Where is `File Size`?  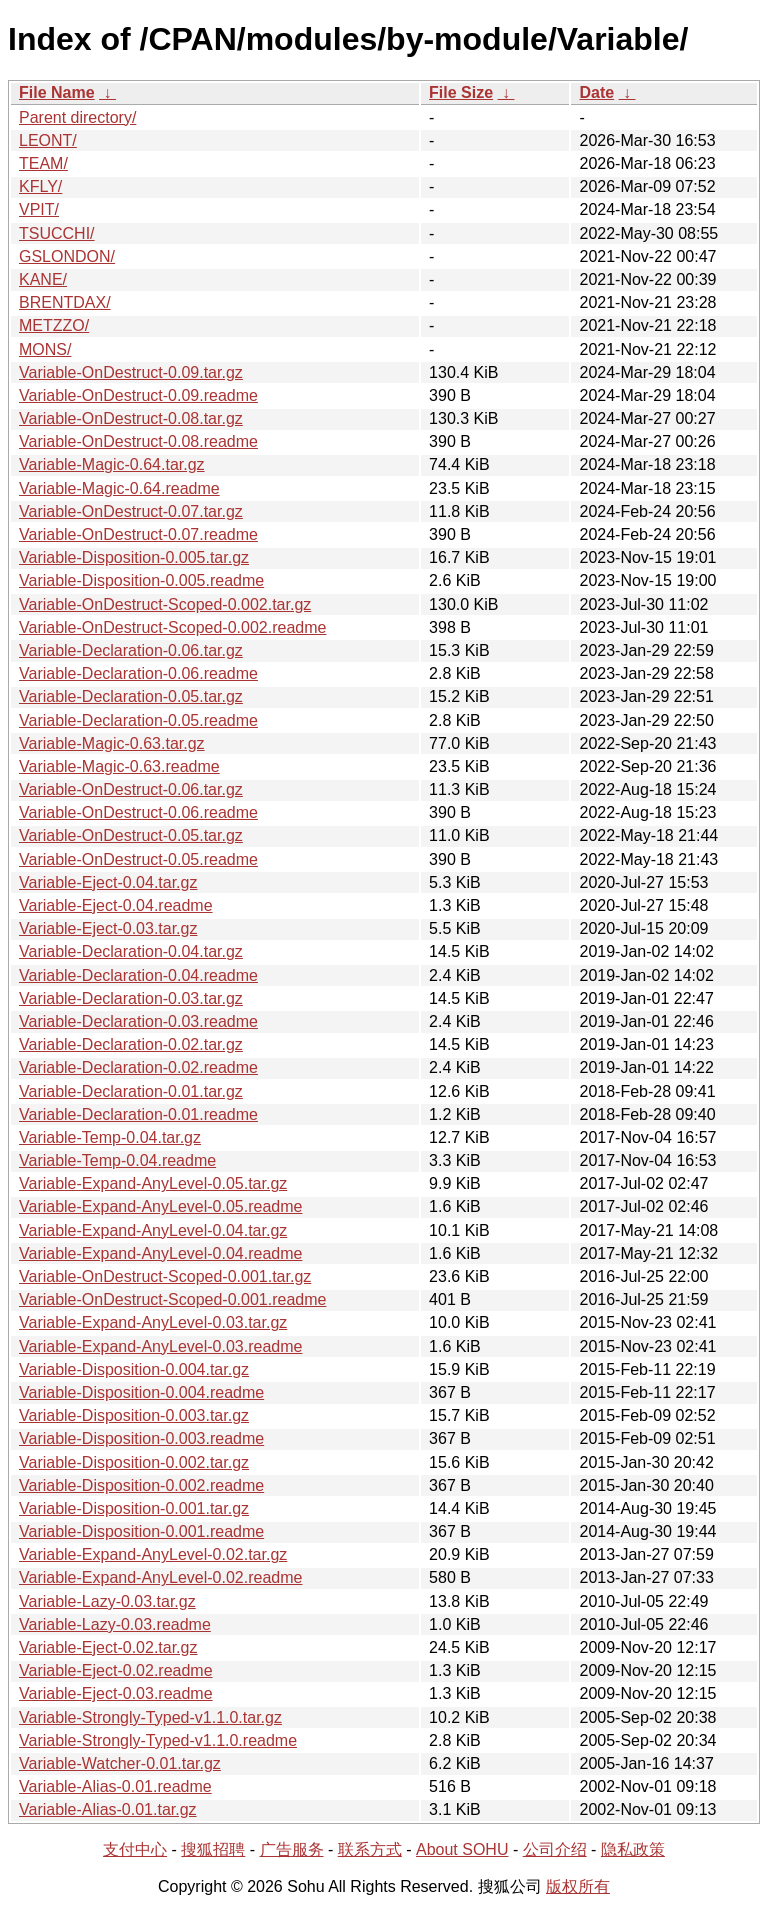 File Size is located at coordinates (461, 92).